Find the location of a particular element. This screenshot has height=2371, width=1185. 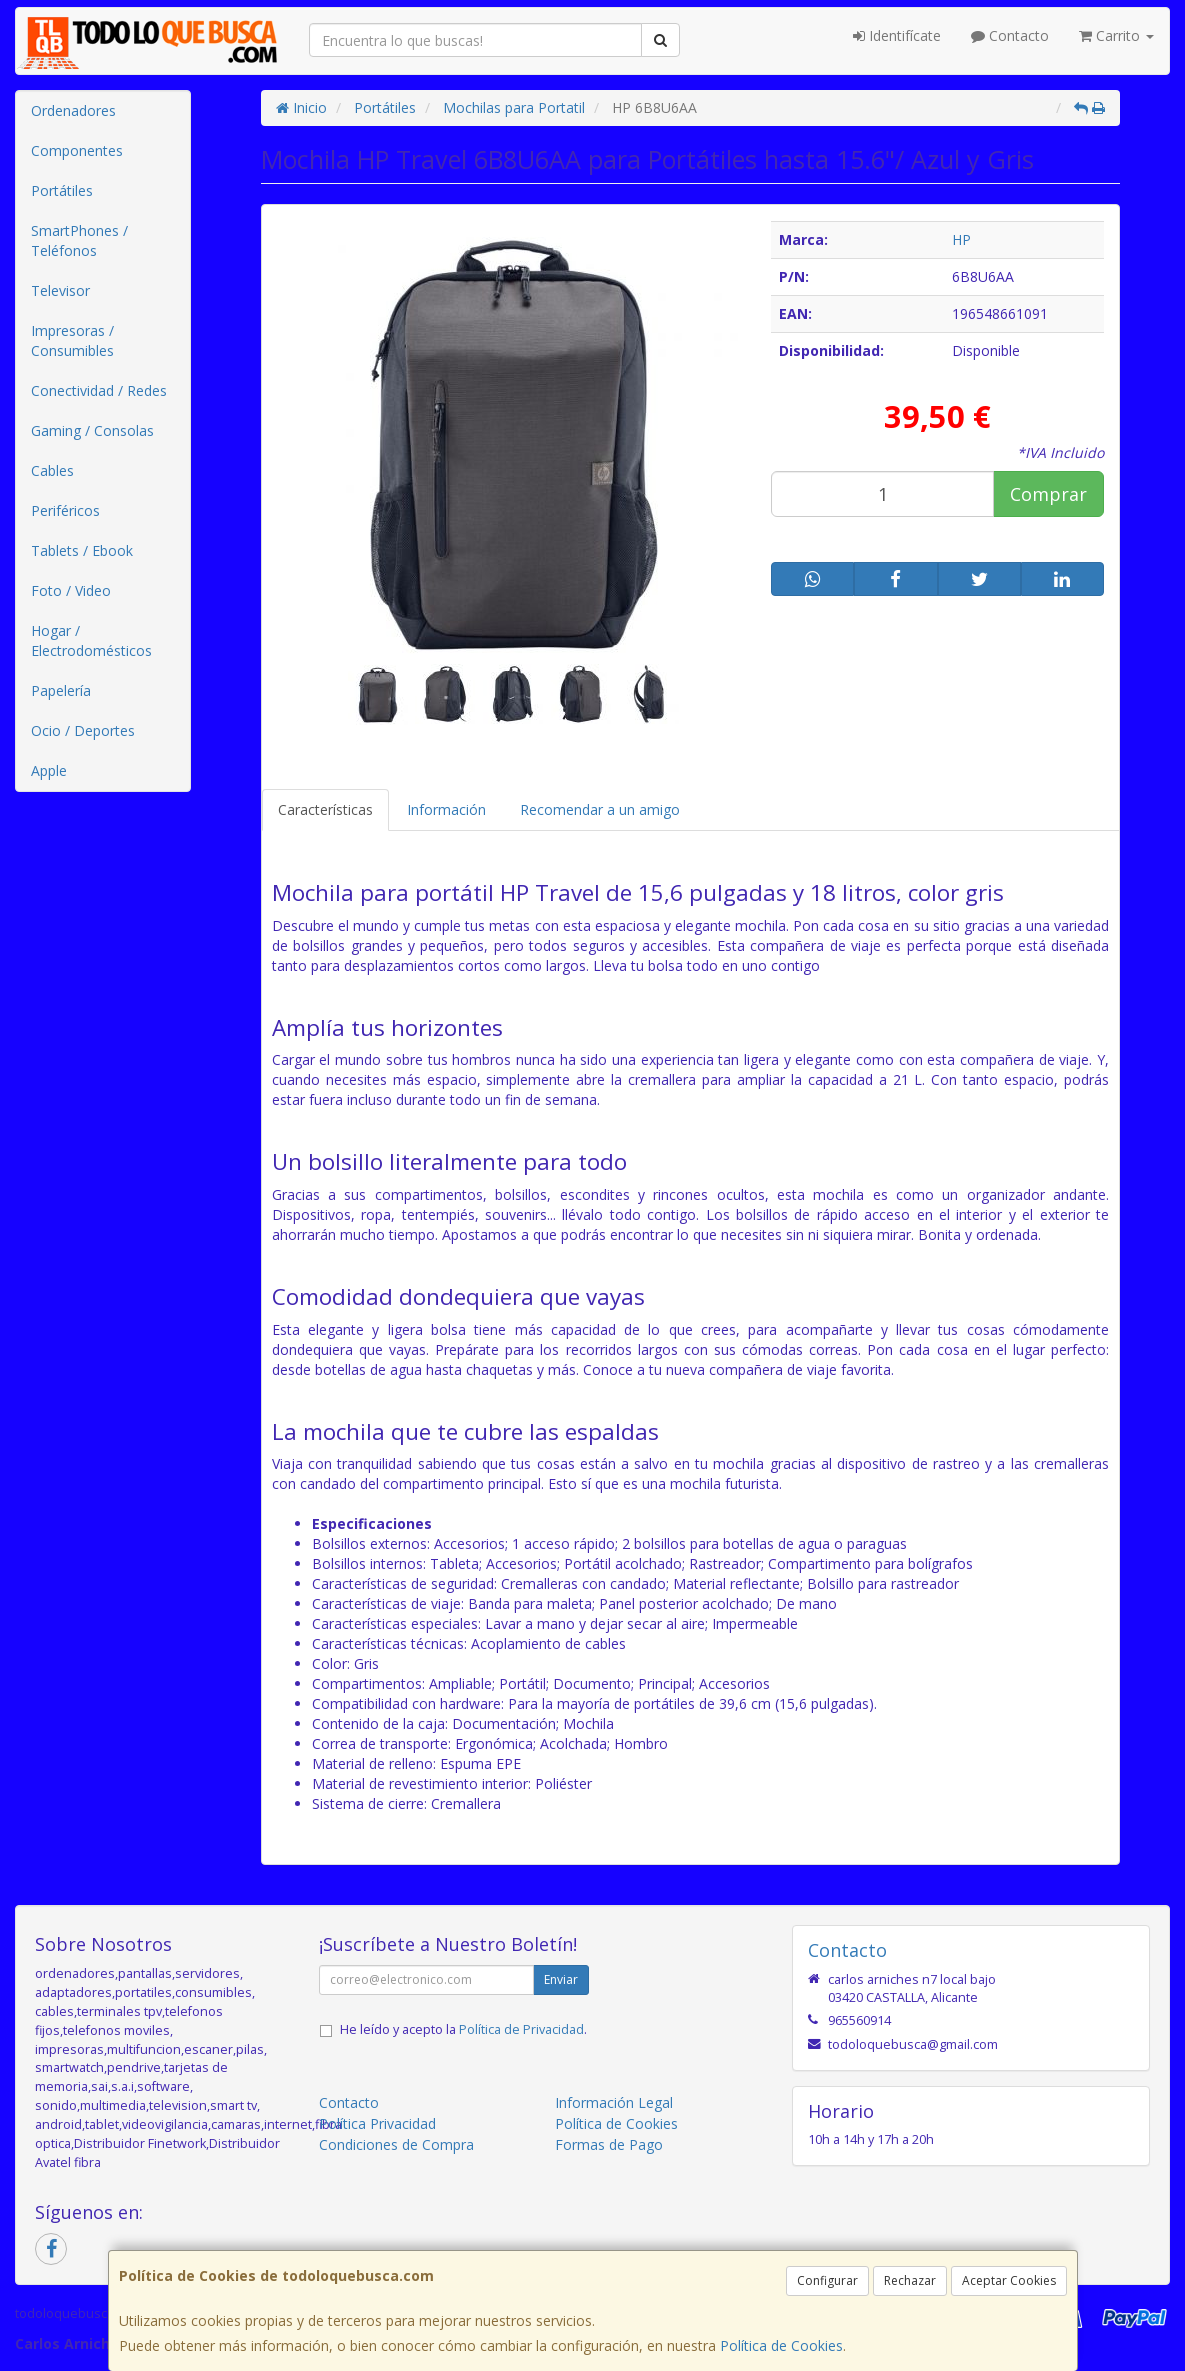

HP is located at coordinates (961, 239).